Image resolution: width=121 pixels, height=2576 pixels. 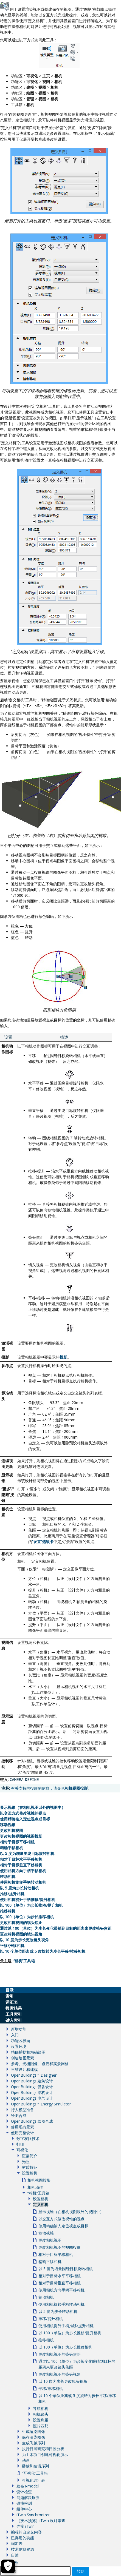 I want to click on 生成飞越序列, so click(x=33, y=2443).